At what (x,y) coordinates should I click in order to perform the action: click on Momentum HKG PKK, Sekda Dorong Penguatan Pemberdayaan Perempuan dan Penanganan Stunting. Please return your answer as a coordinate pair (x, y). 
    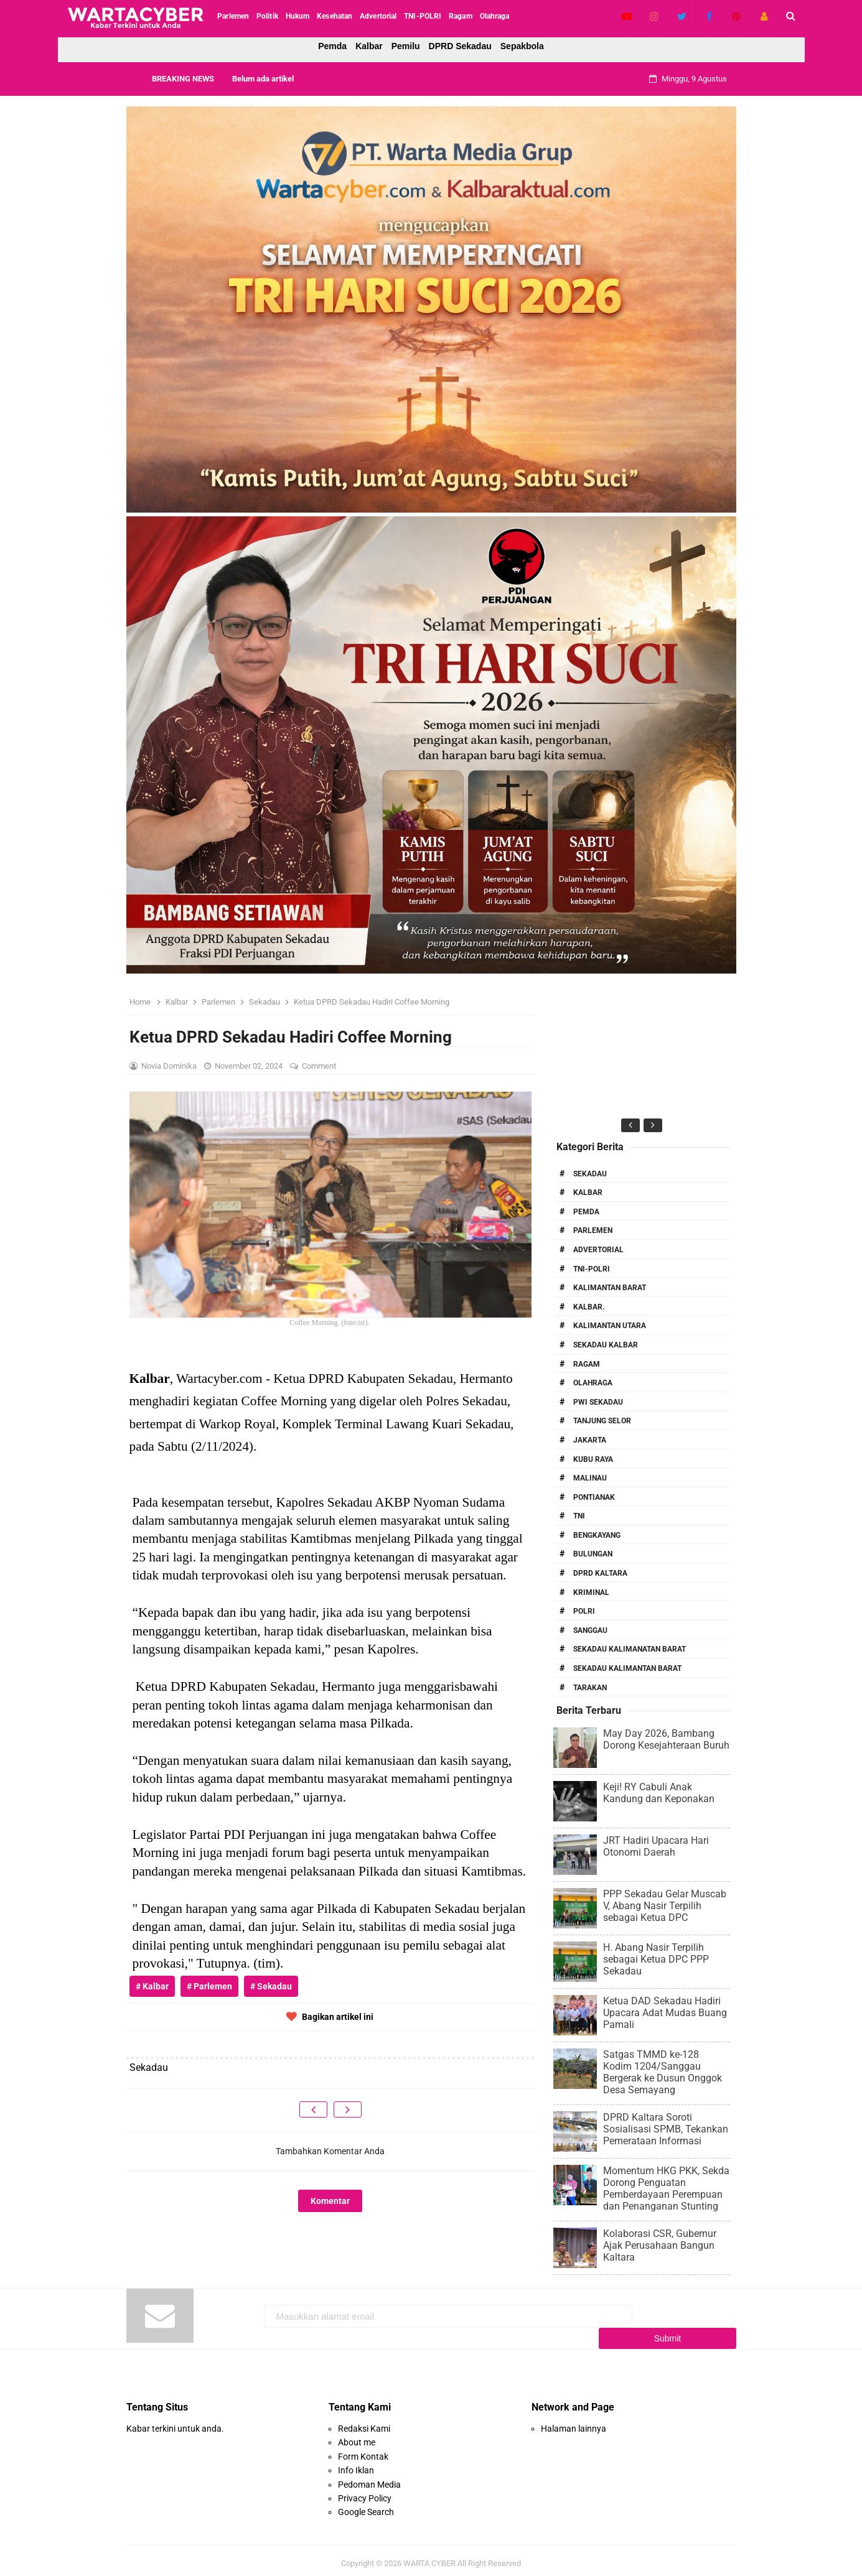
    Looking at the image, I should click on (666, 2188).